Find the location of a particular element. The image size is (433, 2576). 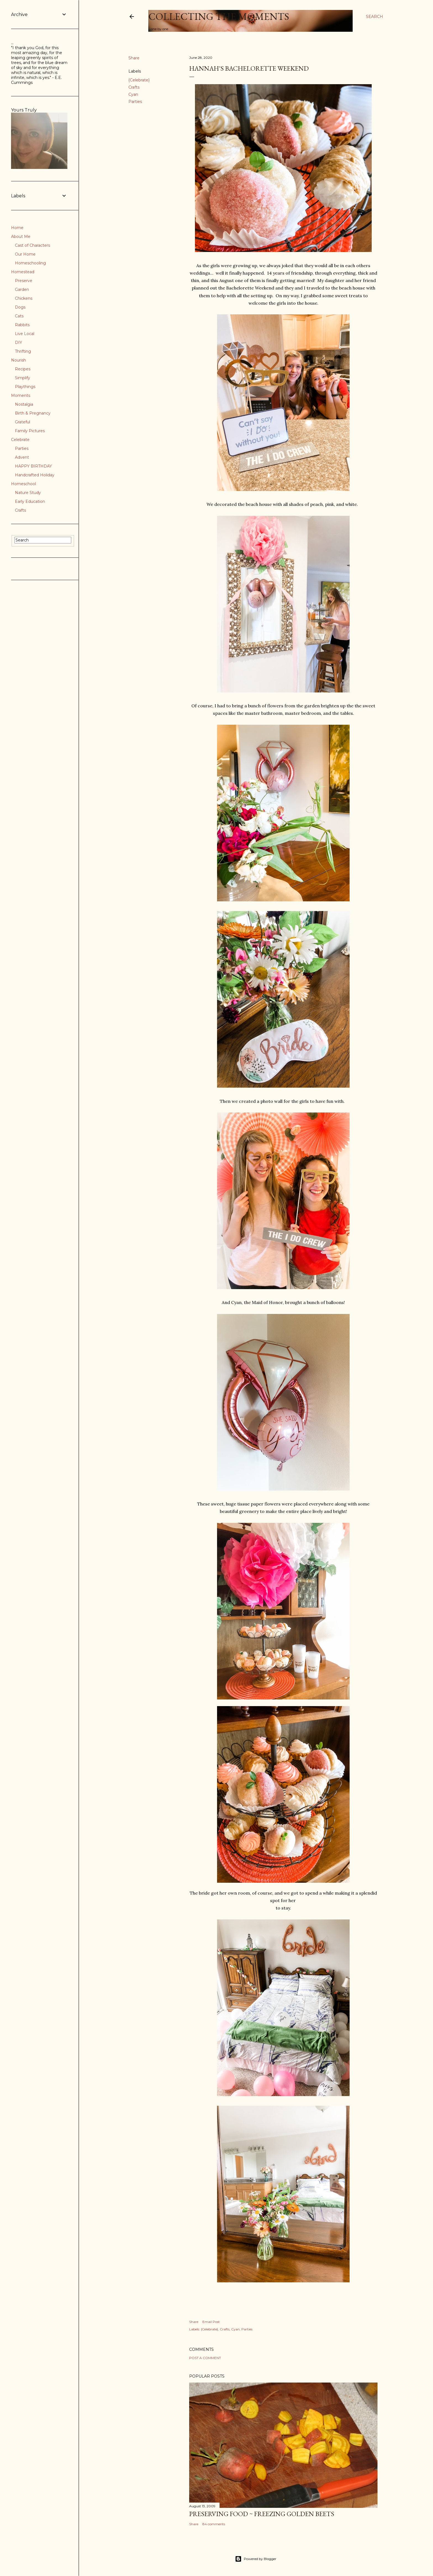

Advent is located at coordinates (22, 457).